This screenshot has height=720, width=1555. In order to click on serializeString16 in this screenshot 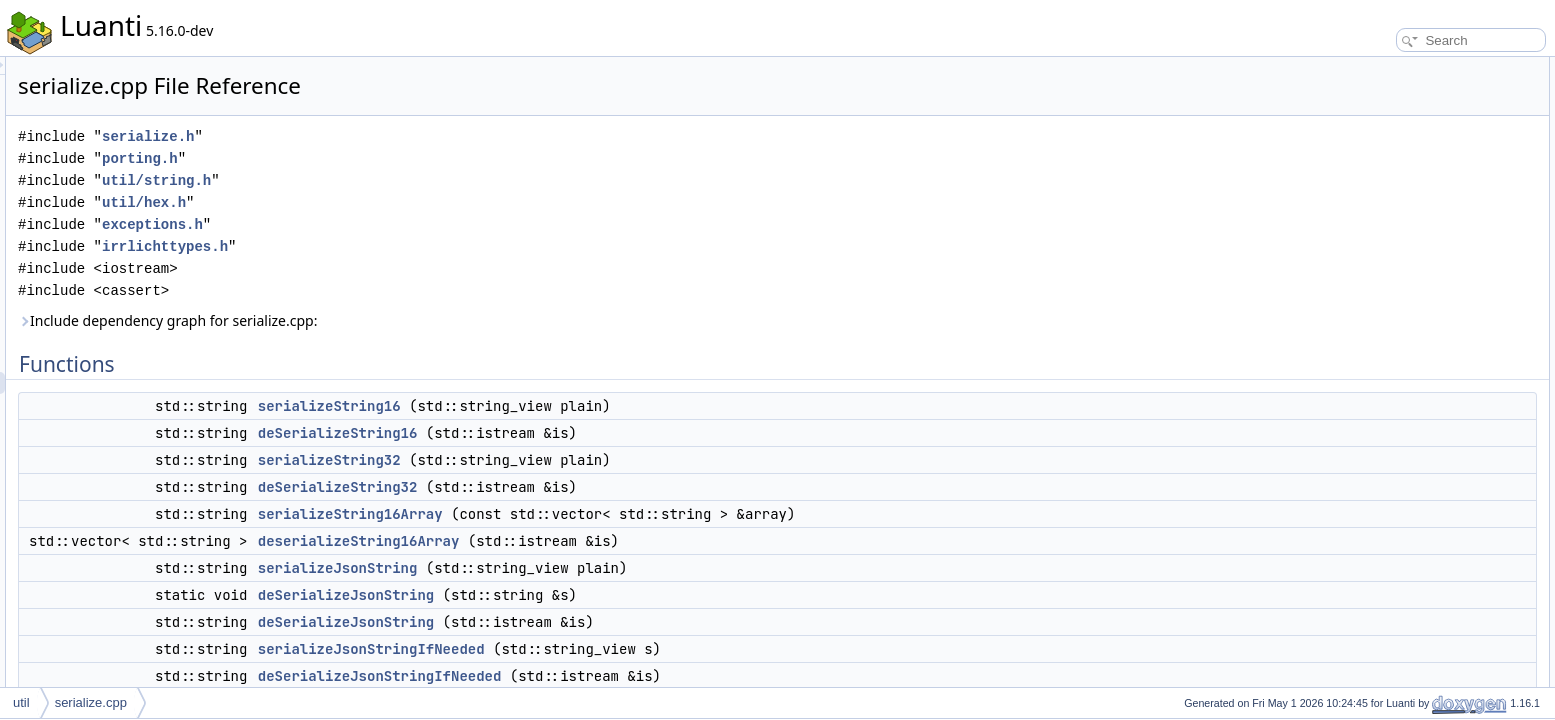, I will do `click(579, 406)`.